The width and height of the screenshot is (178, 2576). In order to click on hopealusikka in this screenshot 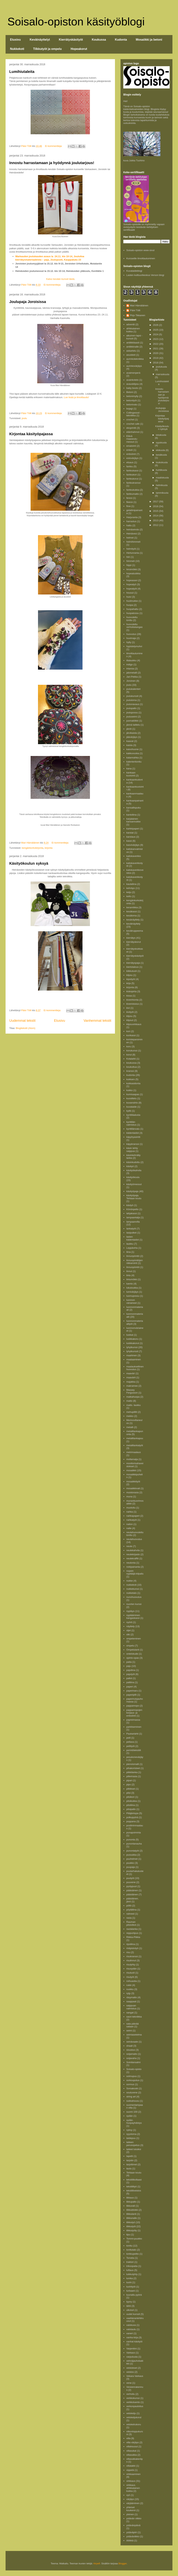, I will do `click(133, 573)`.